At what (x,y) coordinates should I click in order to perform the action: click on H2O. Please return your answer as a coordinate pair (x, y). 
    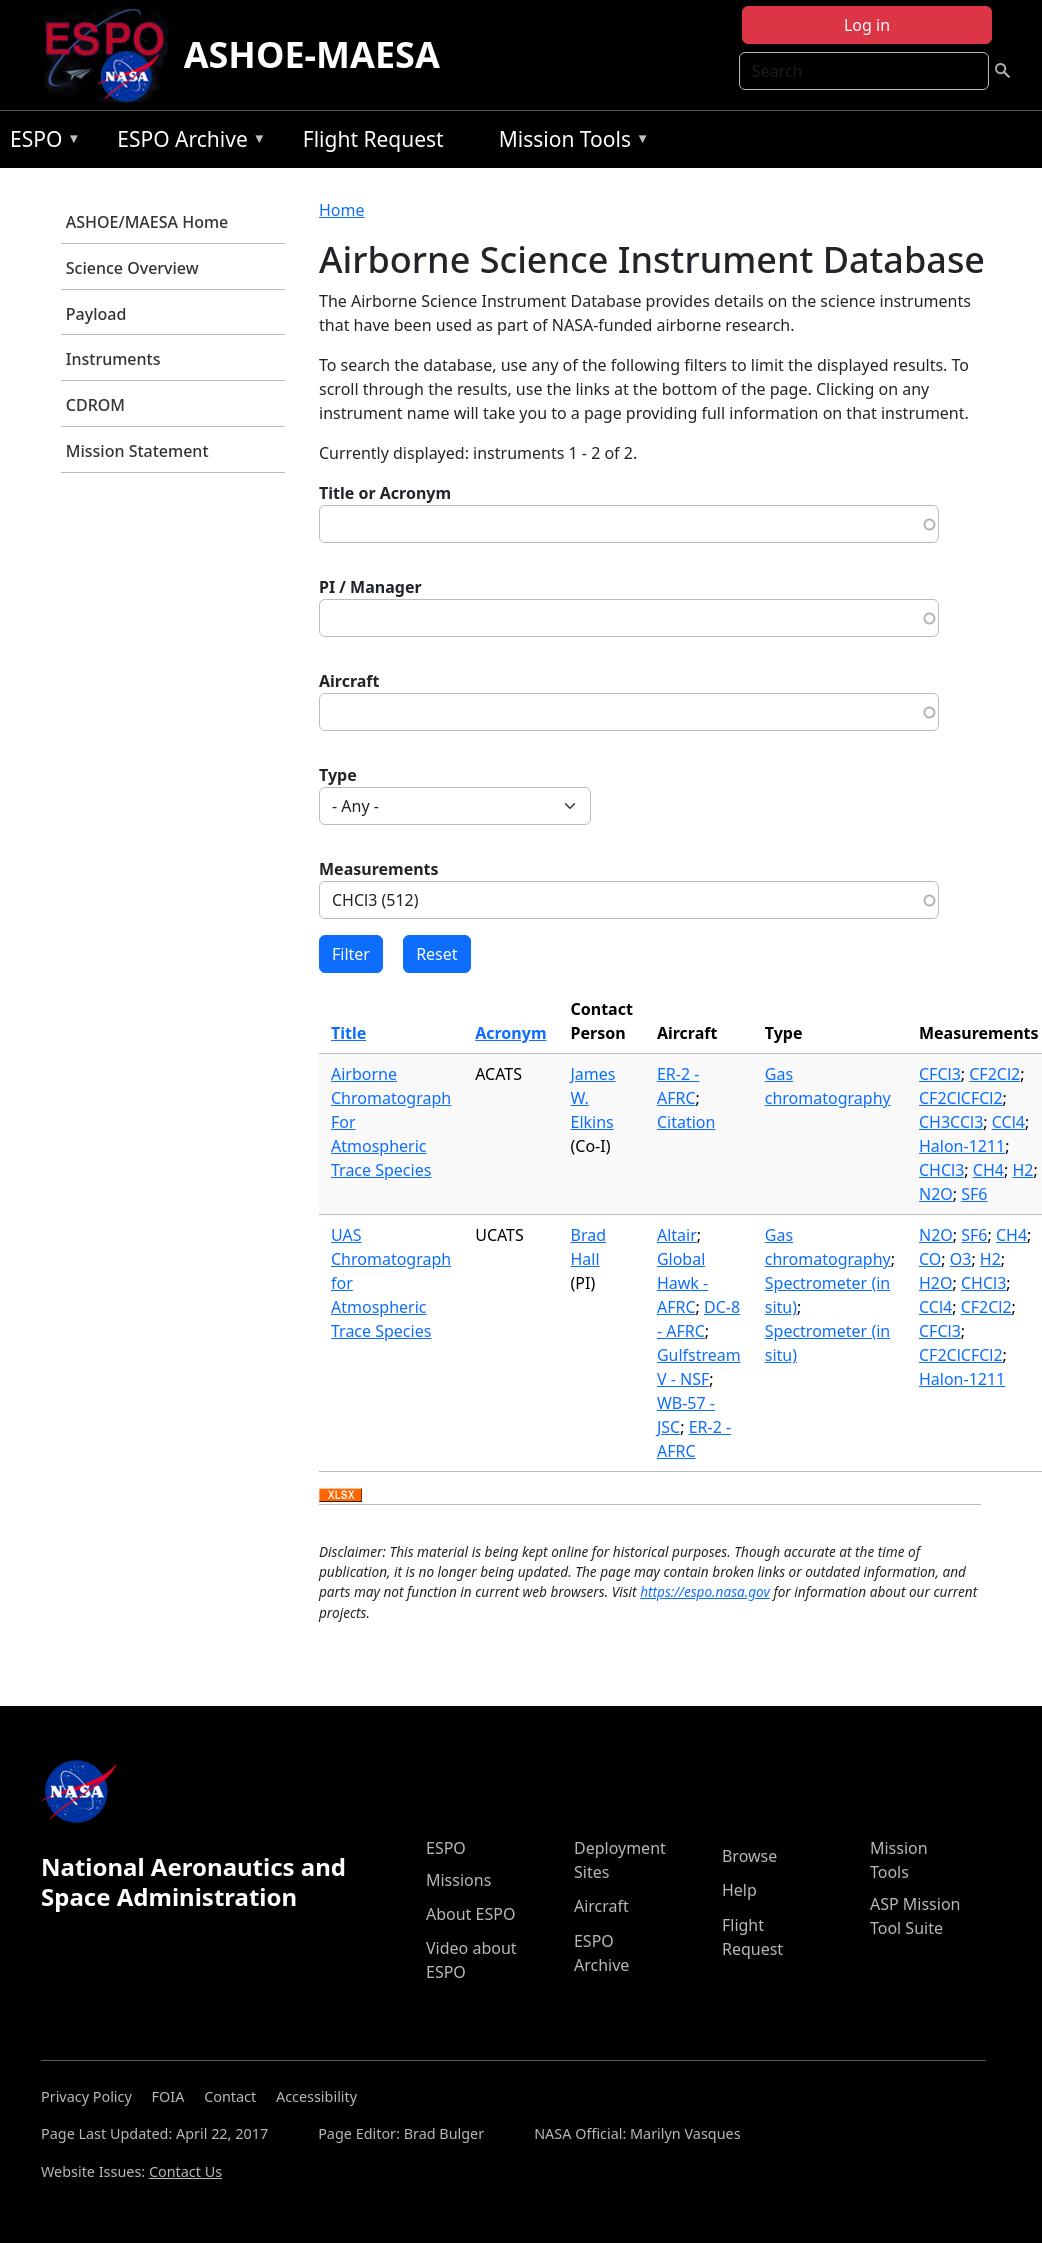
    Looking at the image, I should click on (936, 1283).